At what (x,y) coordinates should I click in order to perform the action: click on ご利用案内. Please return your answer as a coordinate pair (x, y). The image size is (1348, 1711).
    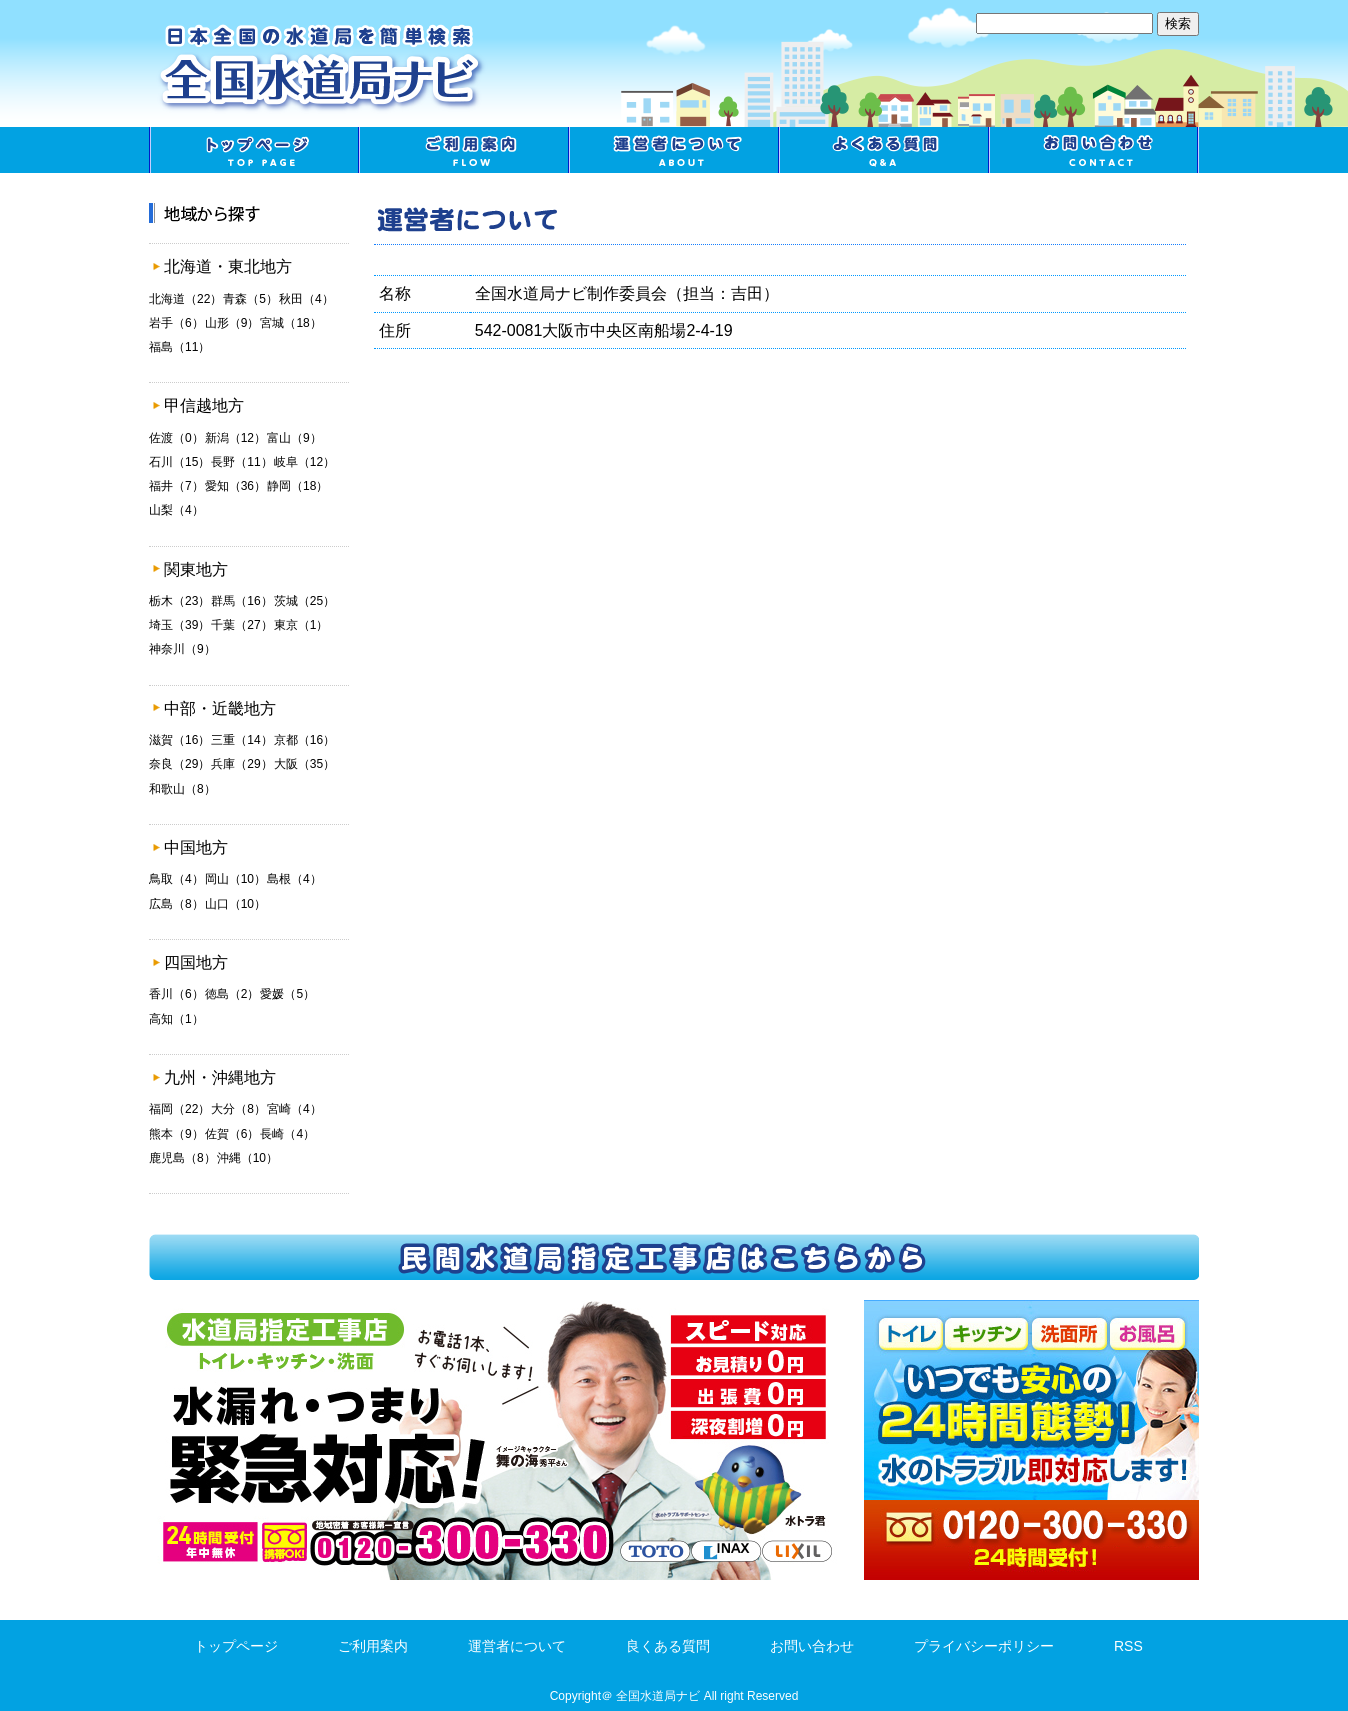
    Looking at the image, I should click on (464, 150).